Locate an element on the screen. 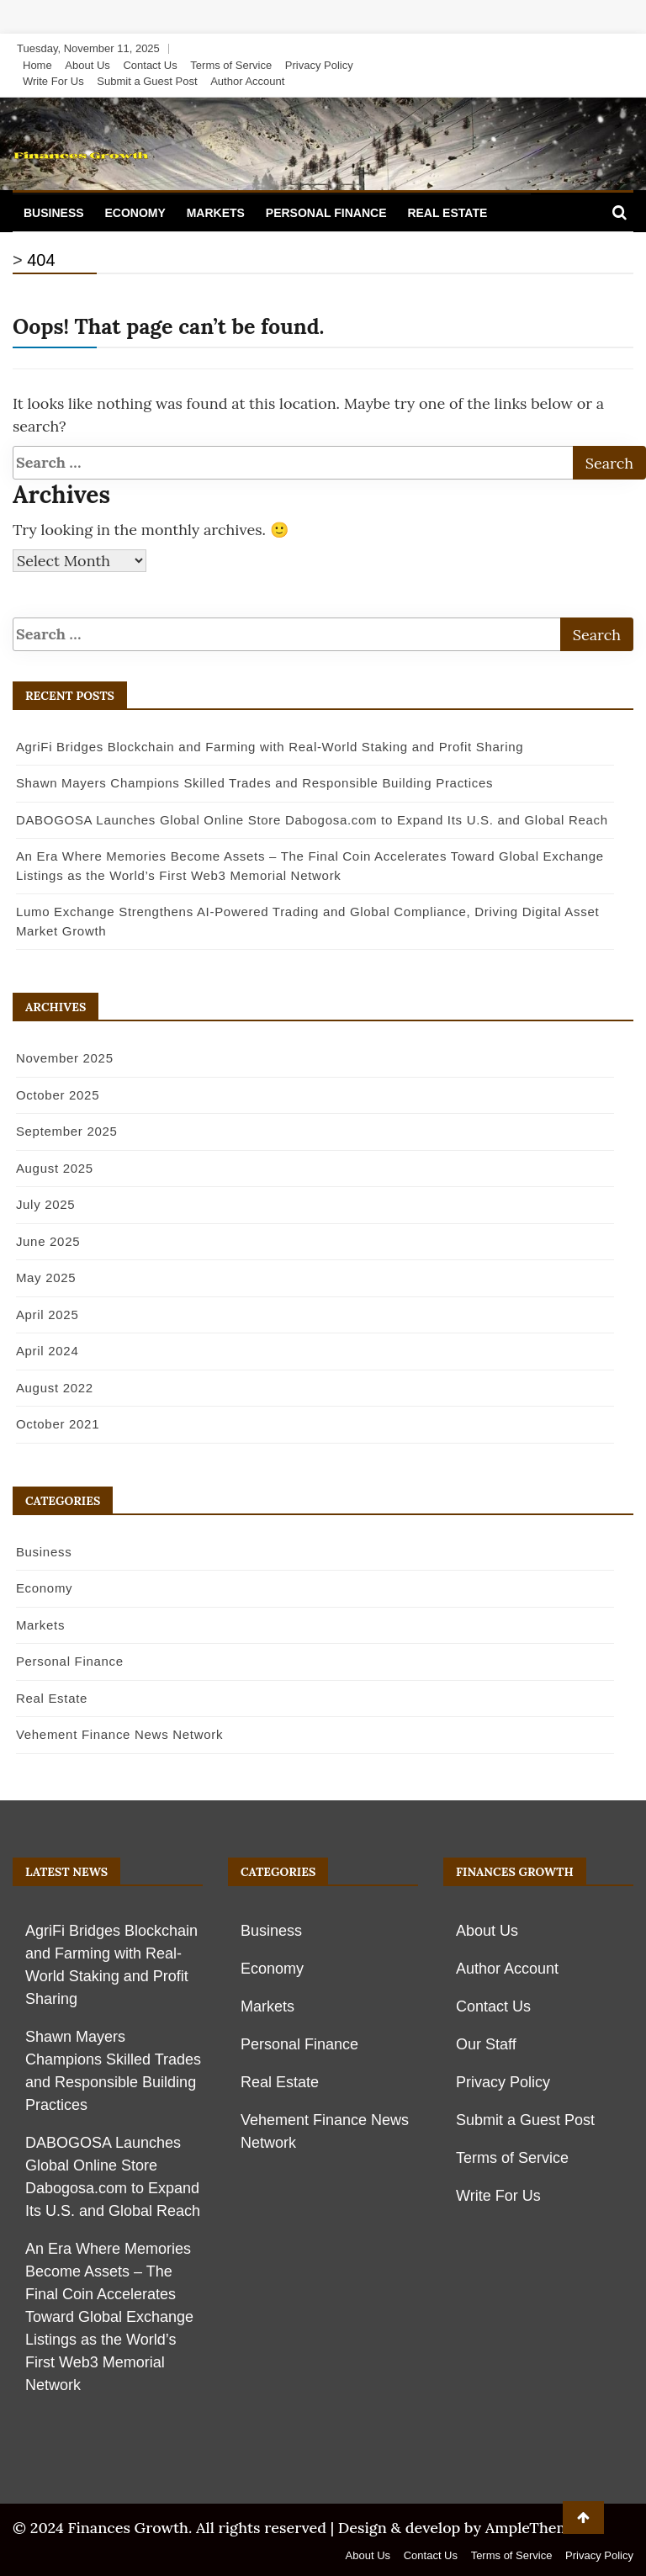 This screenshot has width=646, height=2576. June 2025 is located at coordinates (47, 1241).